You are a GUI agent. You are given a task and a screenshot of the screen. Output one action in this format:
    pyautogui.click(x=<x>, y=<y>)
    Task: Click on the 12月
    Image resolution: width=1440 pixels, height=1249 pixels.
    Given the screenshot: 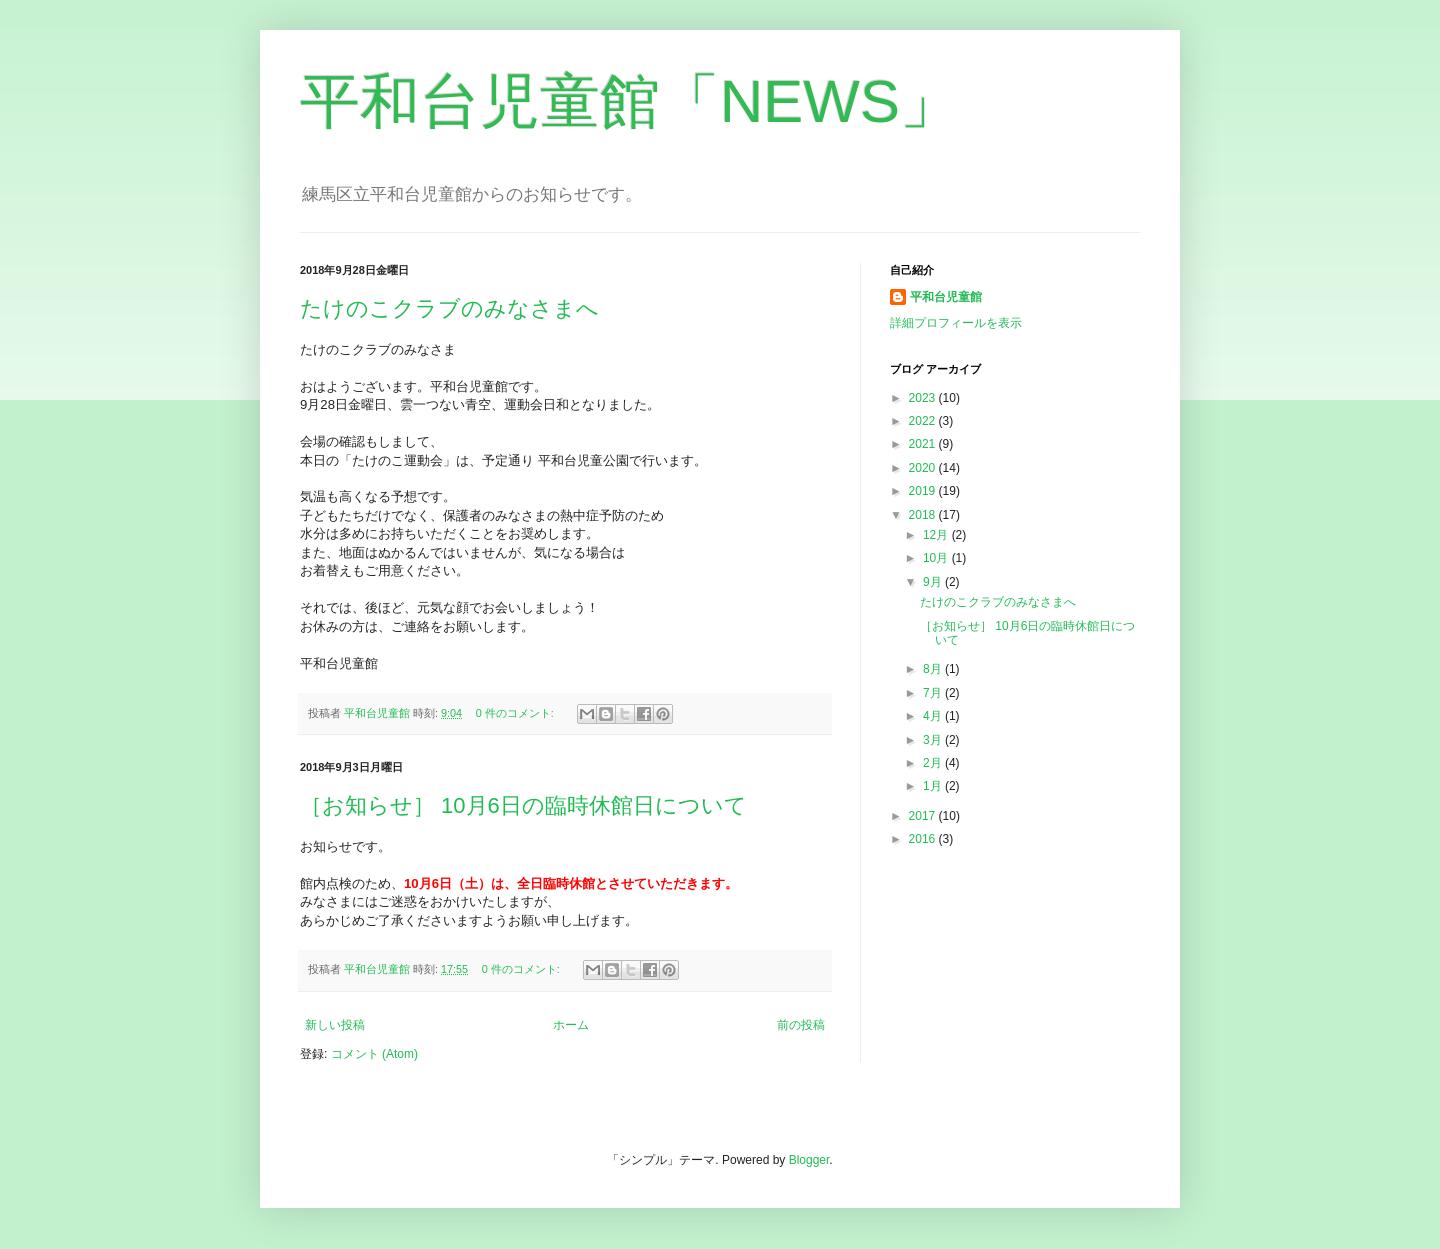 What is the action you would take?
    pyautogui.click(x=937, y=535)
    